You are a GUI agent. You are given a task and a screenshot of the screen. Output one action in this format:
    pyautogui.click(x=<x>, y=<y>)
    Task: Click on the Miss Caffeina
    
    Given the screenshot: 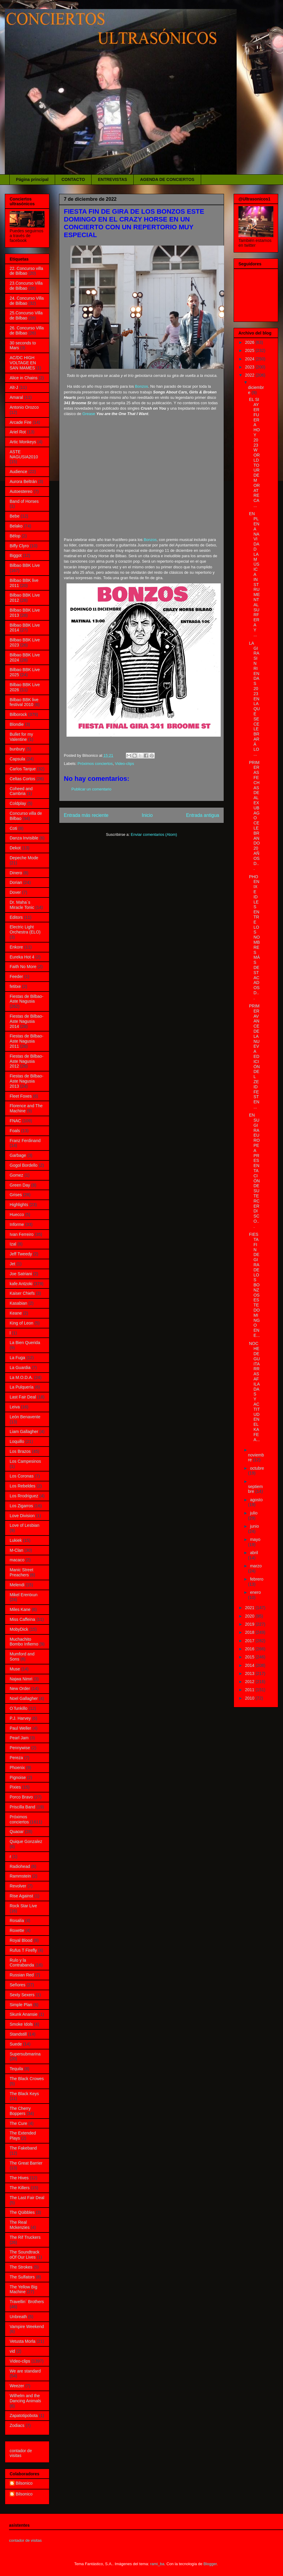 What is the action you would take?
    pyautogui.click(x=22, y=1619)
    